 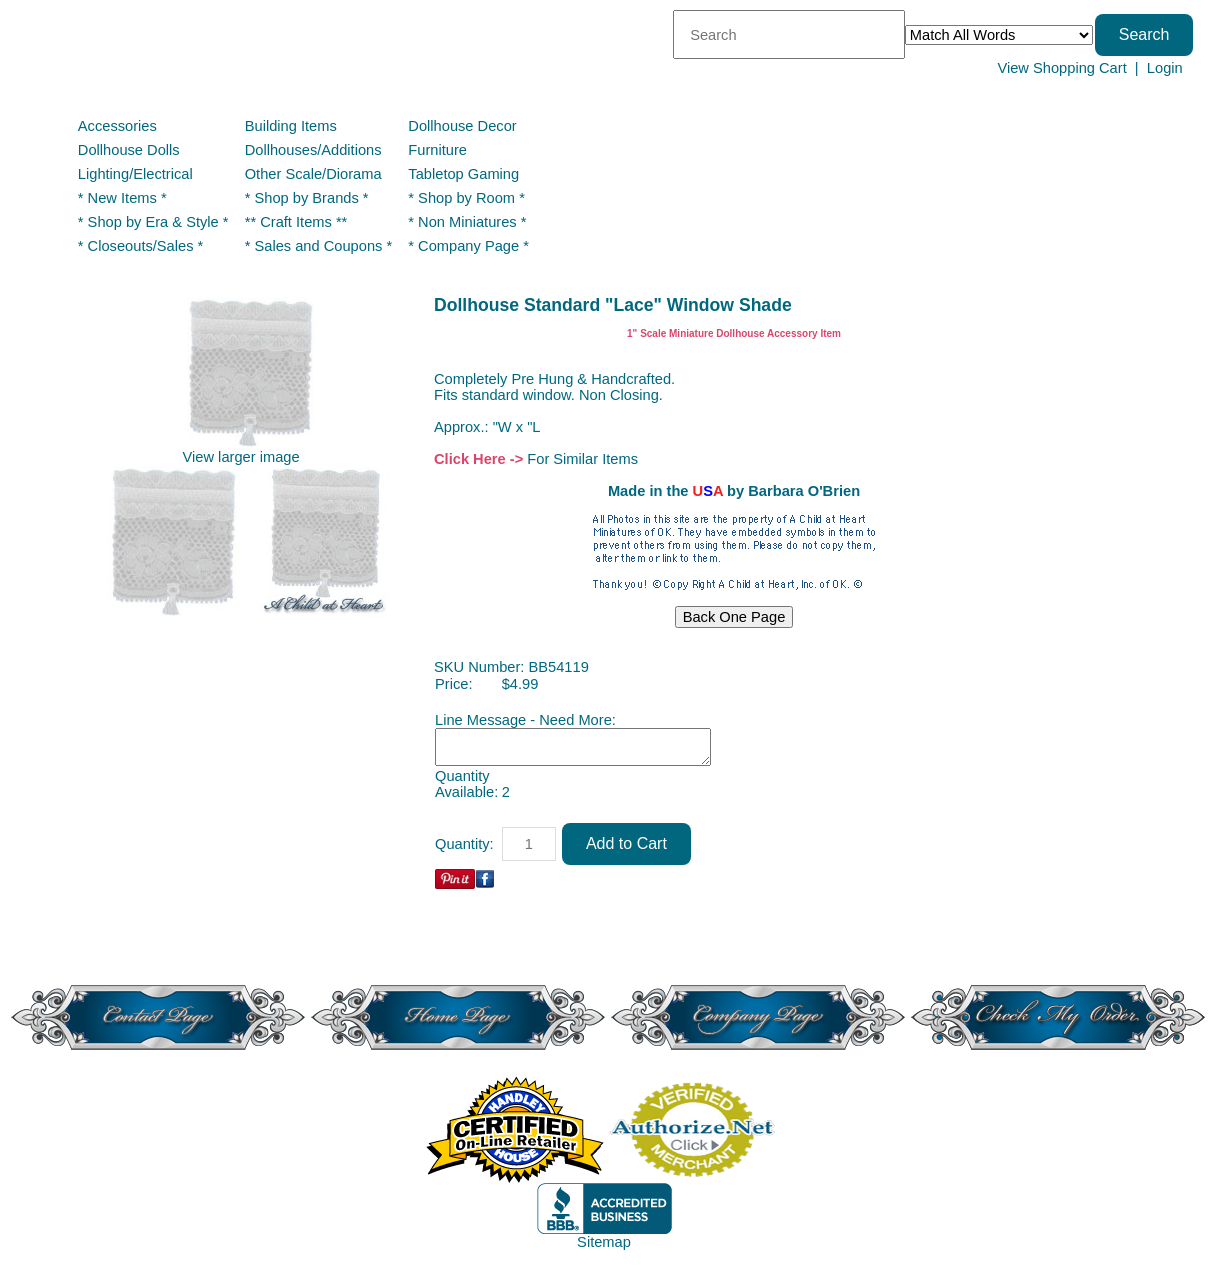 What do you see at coordinates (296, 222) in the screenshot?
I see `** Craft Items **` at bounding box center [296, 222].